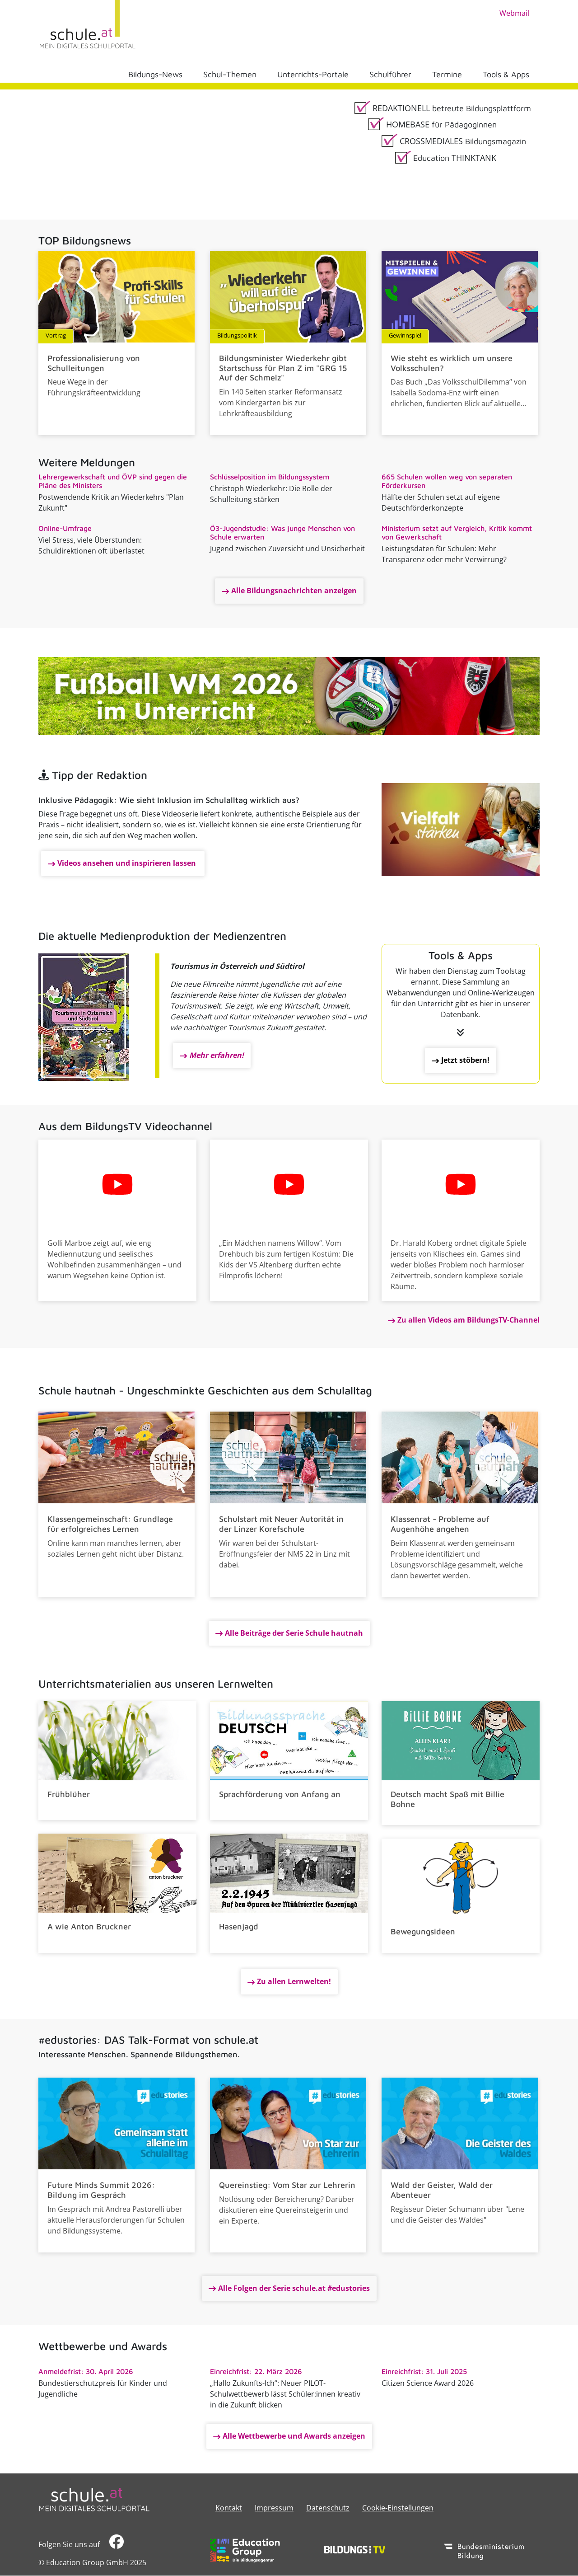  Describe the element at coordinates (155, 74) in the screenshot. I see `Bildungs-News` at that location.